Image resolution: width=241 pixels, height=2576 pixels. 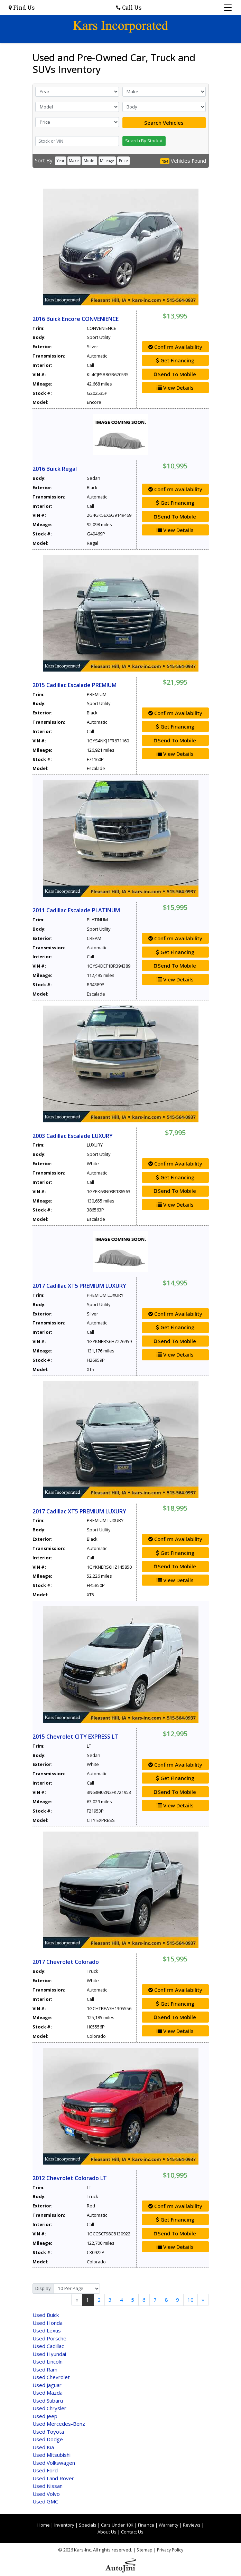 I want to click on Sitemap, so click(x=144, y=2550).